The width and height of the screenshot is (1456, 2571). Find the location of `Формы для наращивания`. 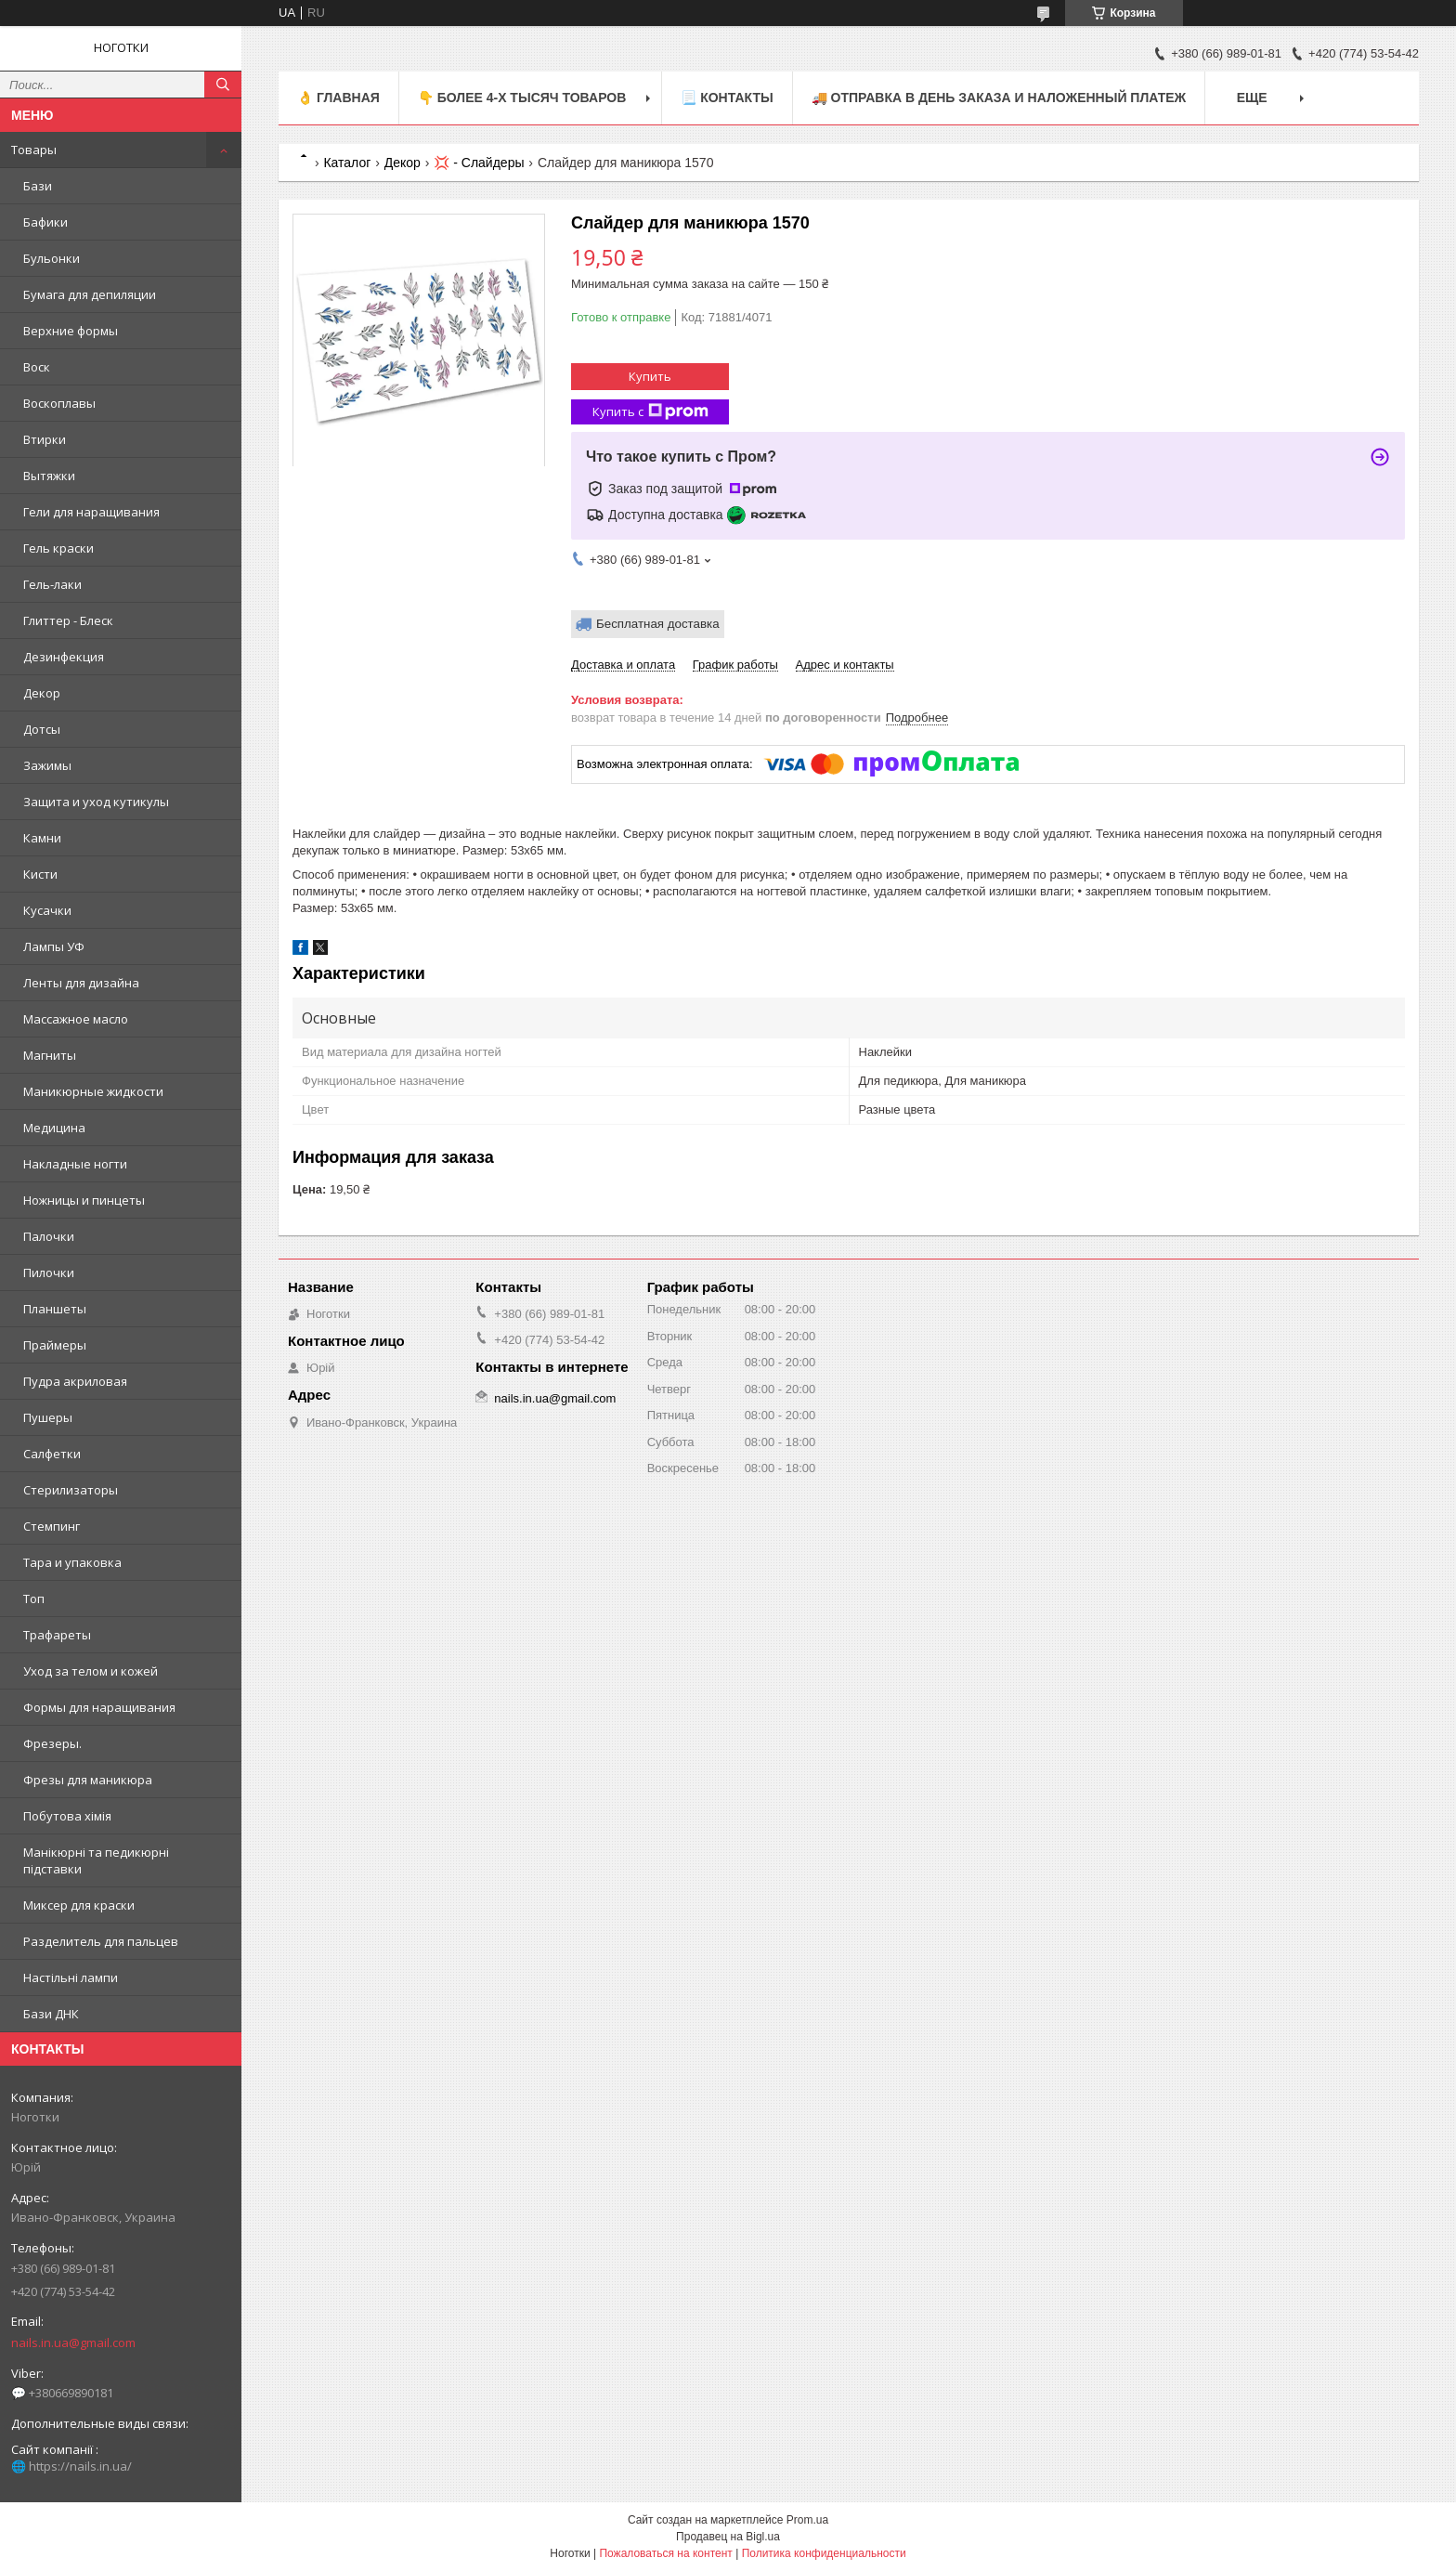

Формы для наращивания is located at coordinates (99, 1707).